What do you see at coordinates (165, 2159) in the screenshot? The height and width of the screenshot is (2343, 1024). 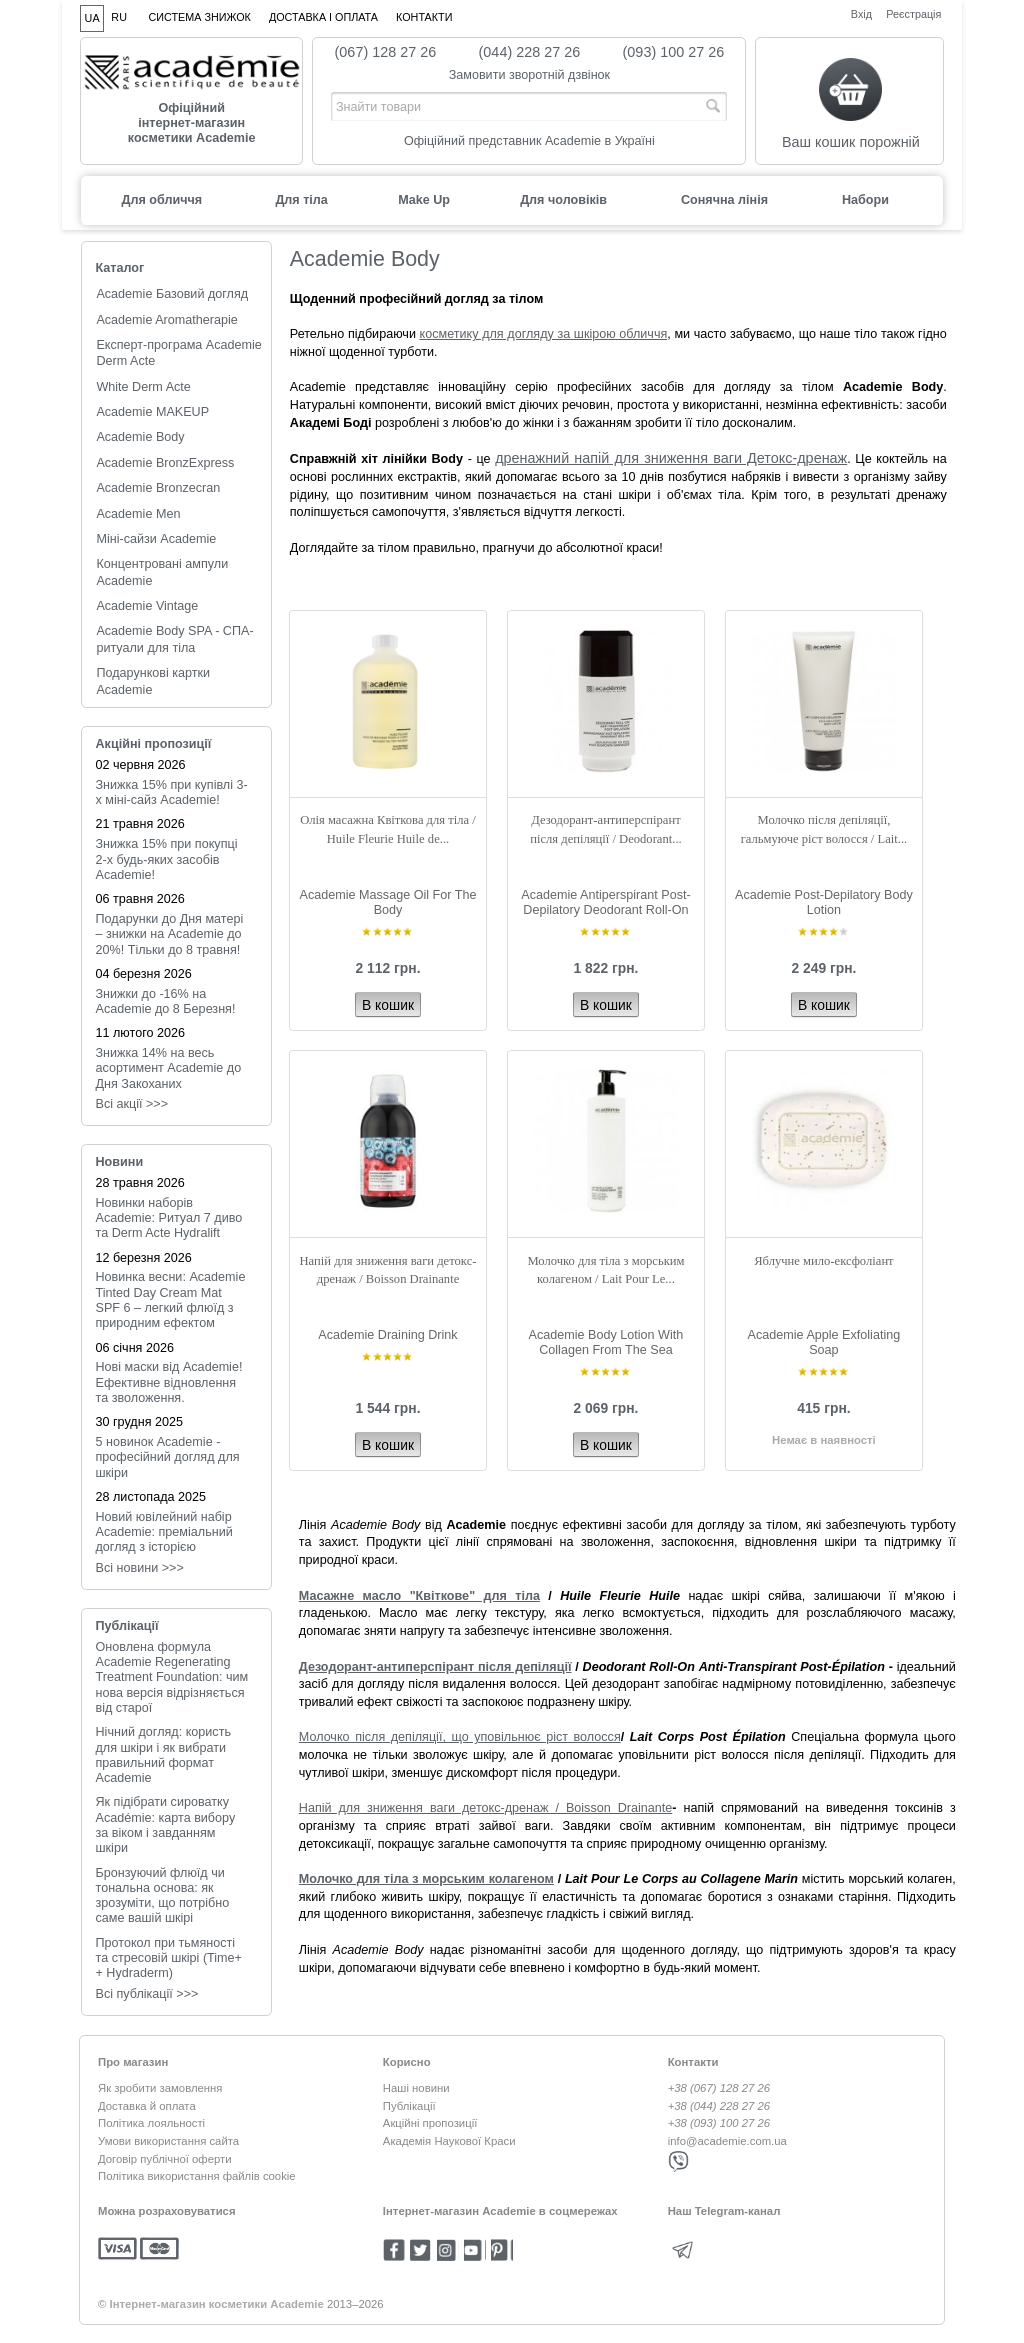 I see `Договір публічної оферти` at bounding box center [165, 2159].